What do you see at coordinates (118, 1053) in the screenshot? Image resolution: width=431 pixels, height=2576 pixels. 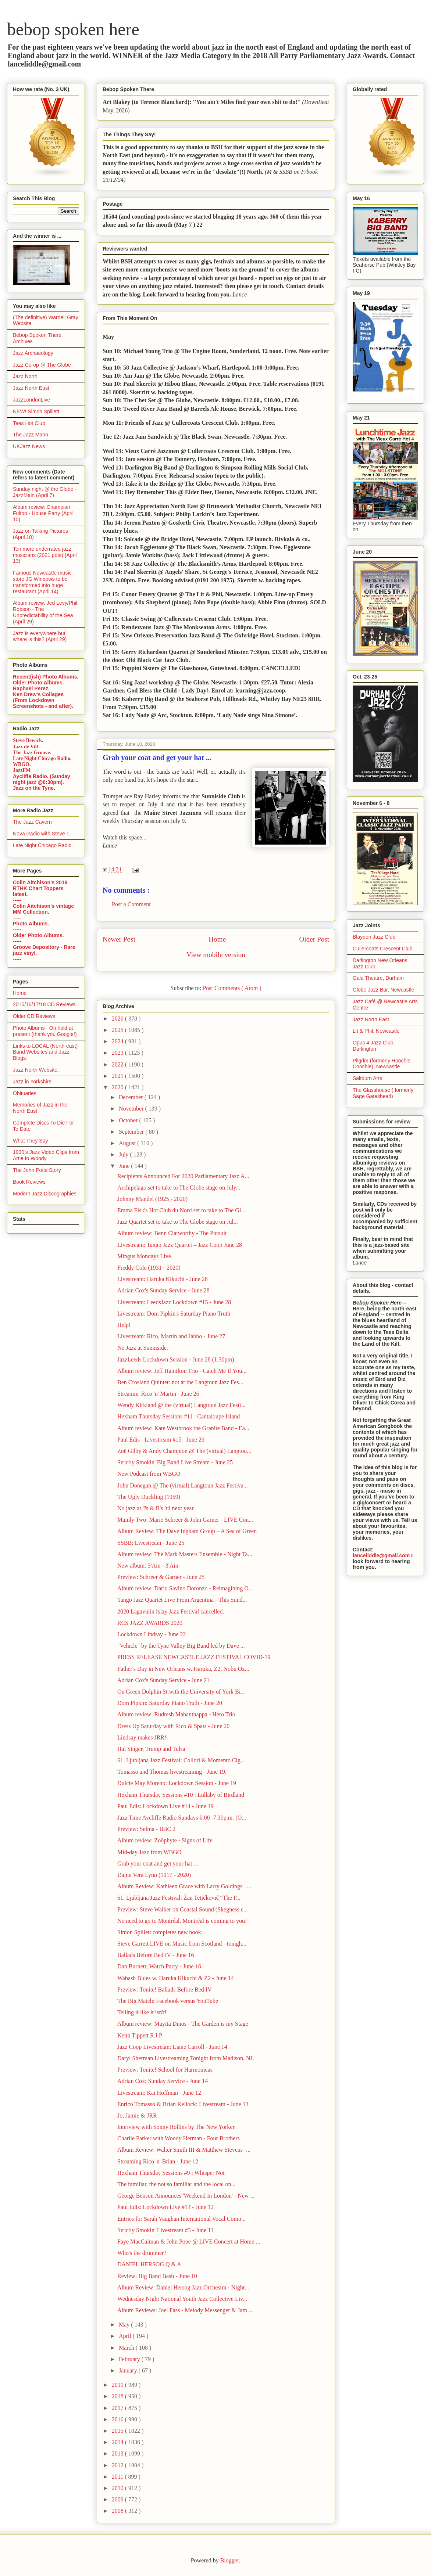 I see `2023` at bounding box center [118, 1053].